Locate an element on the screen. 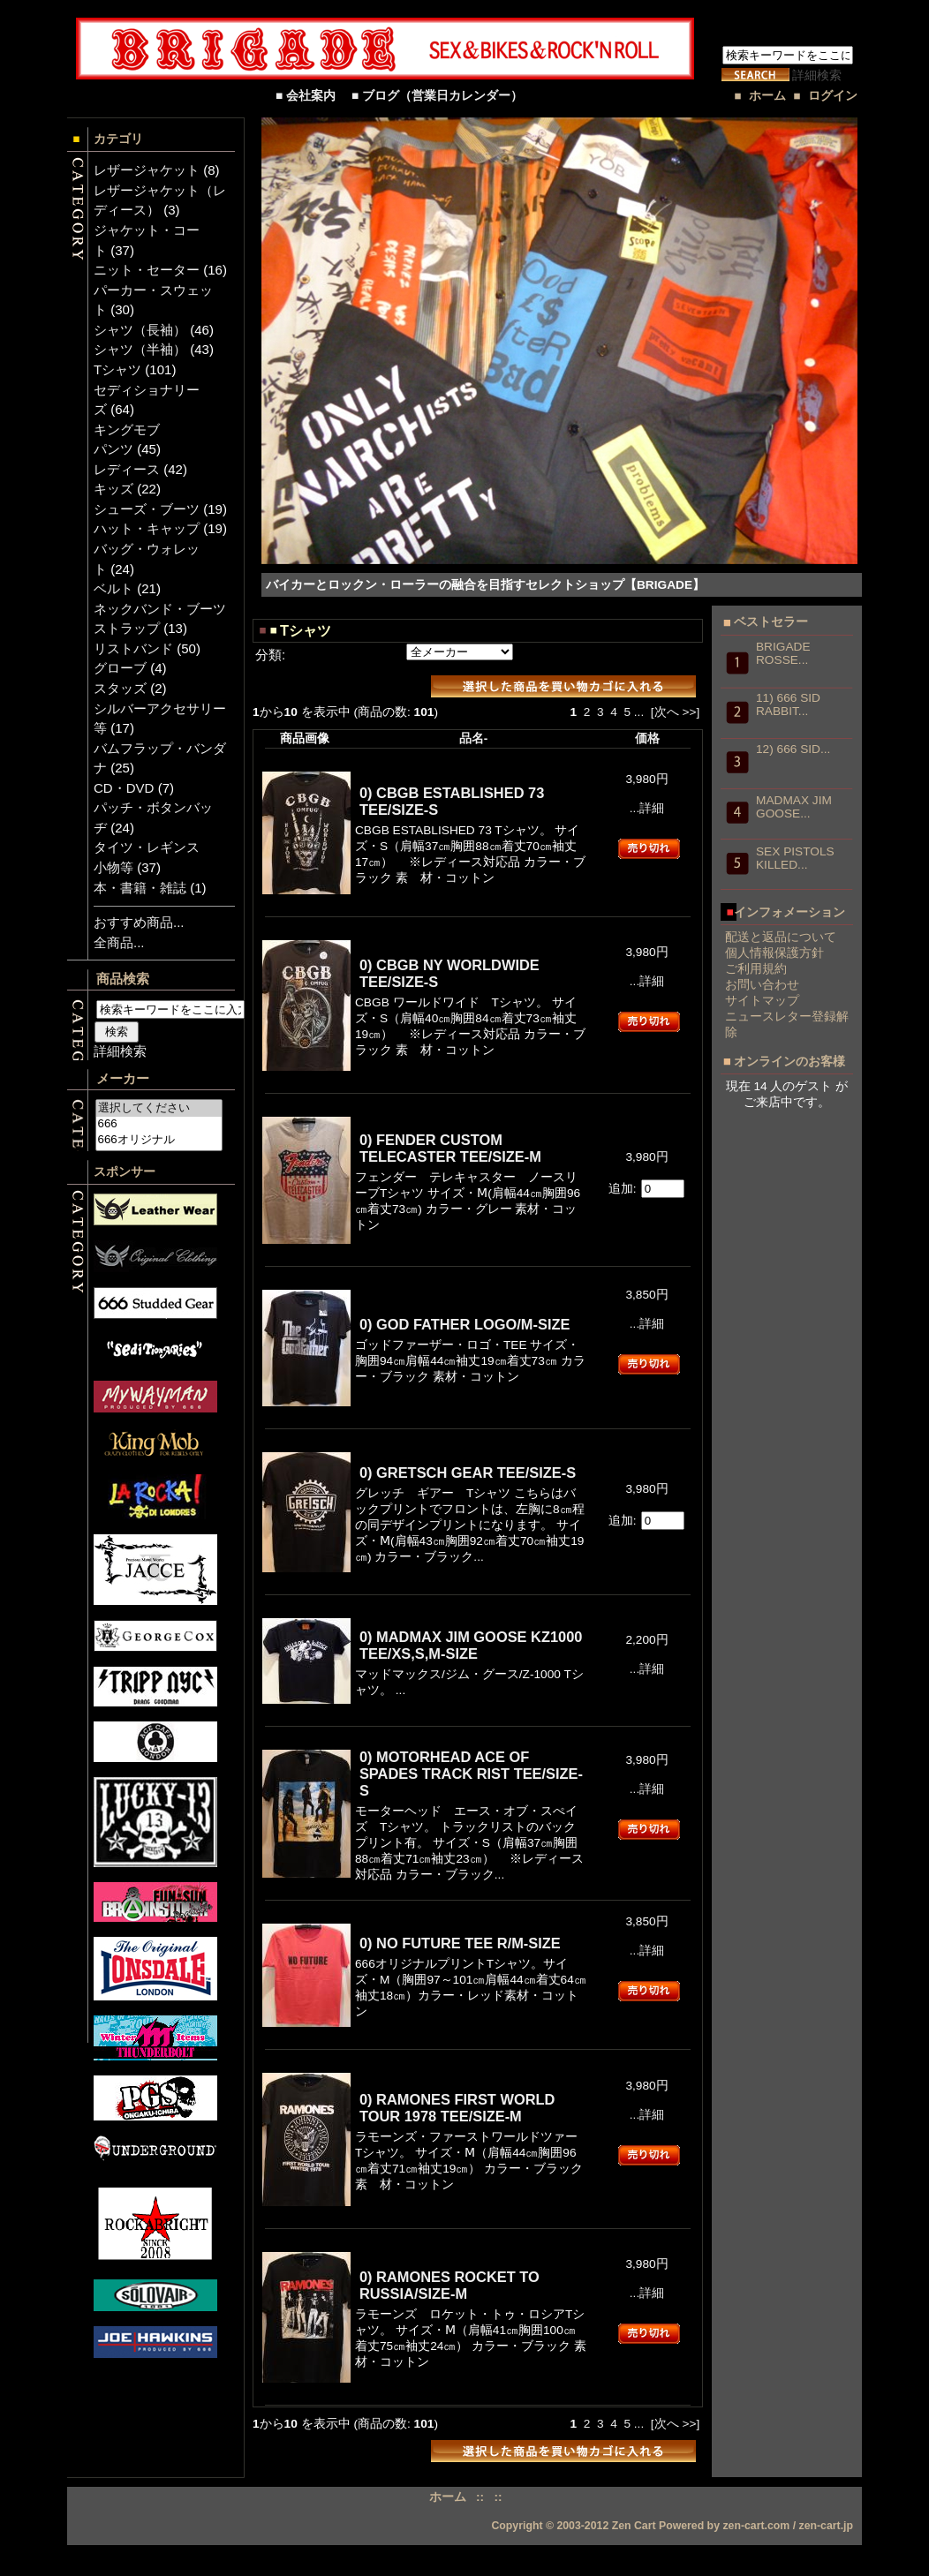 This screenshot has height=2576, width=929. 本・書籍・雑誌 is located at coordinates (140, 887).